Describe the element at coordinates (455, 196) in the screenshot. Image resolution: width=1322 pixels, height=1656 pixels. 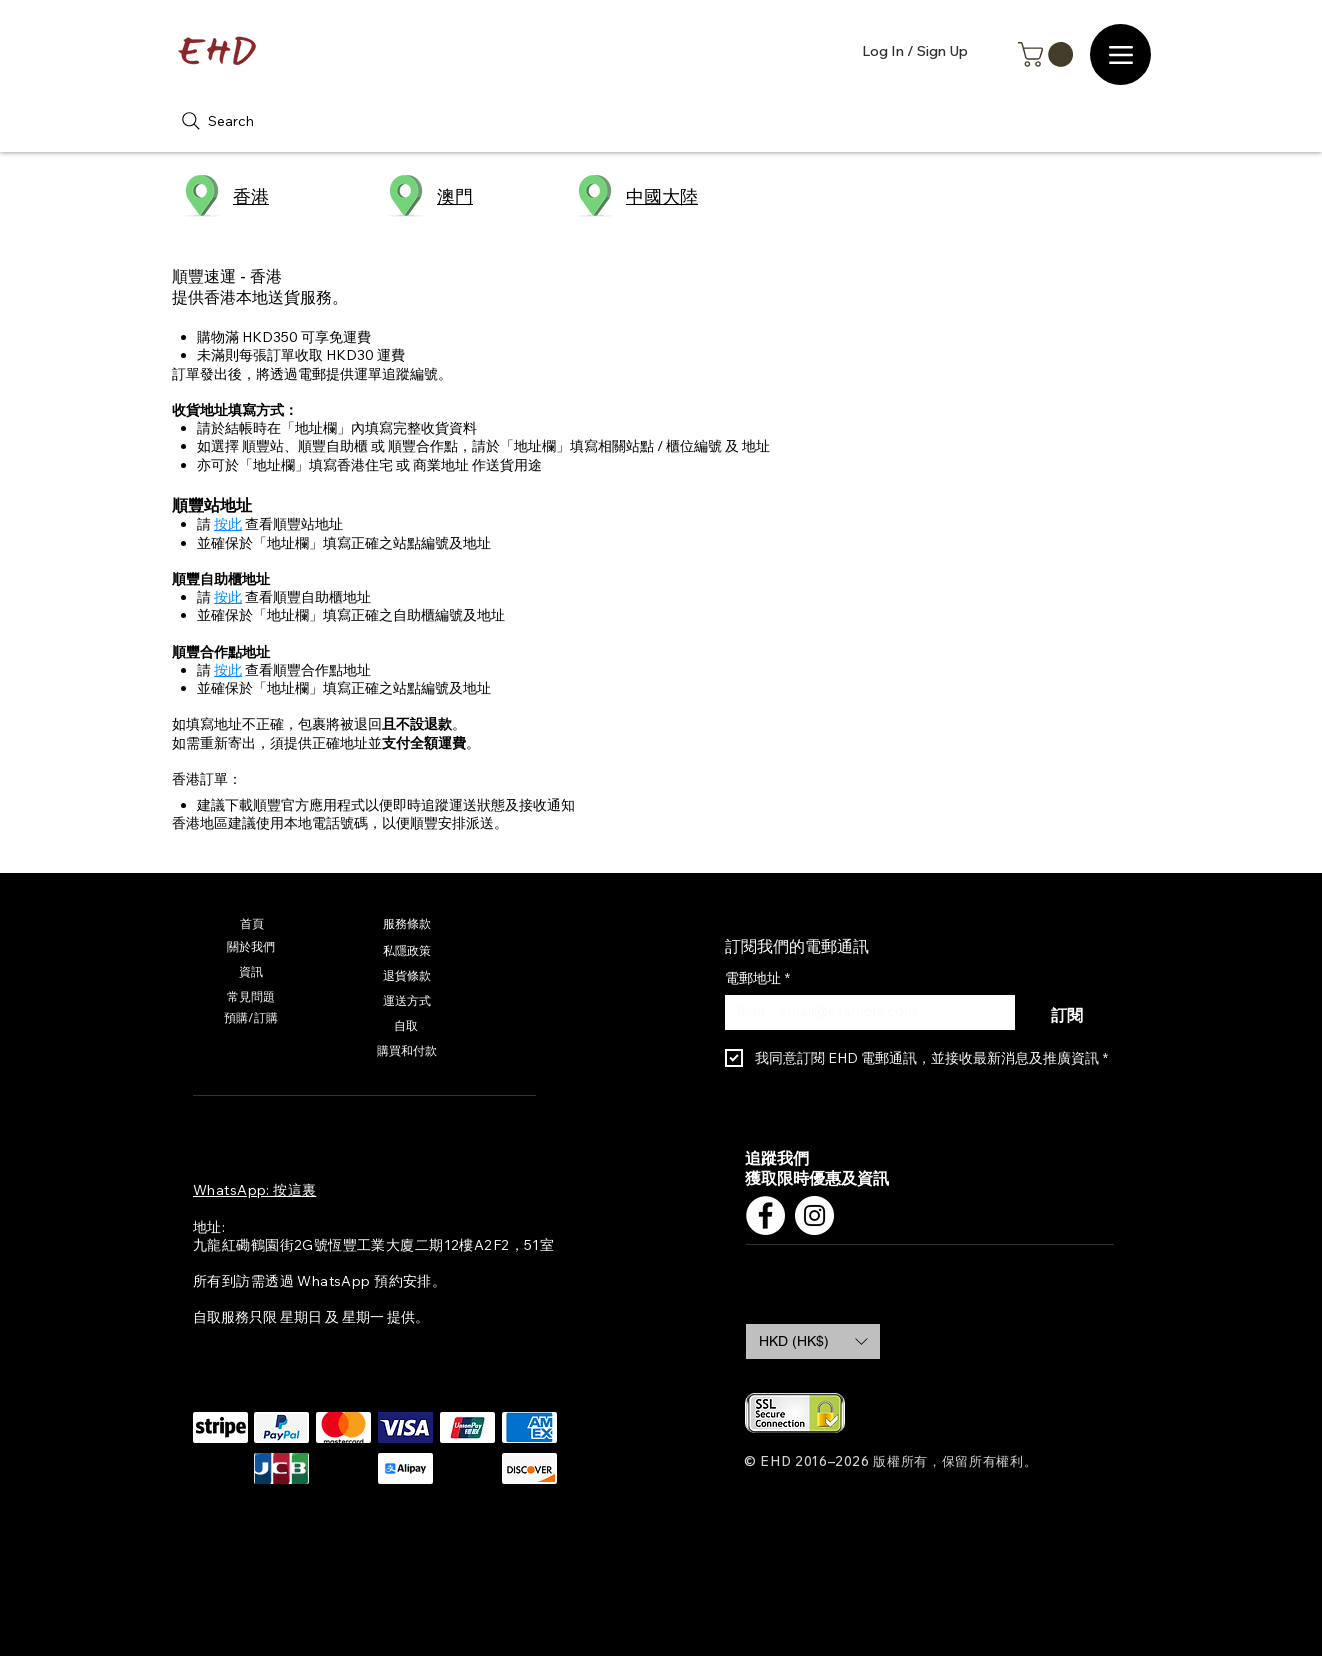
I see `澳門` at that location.